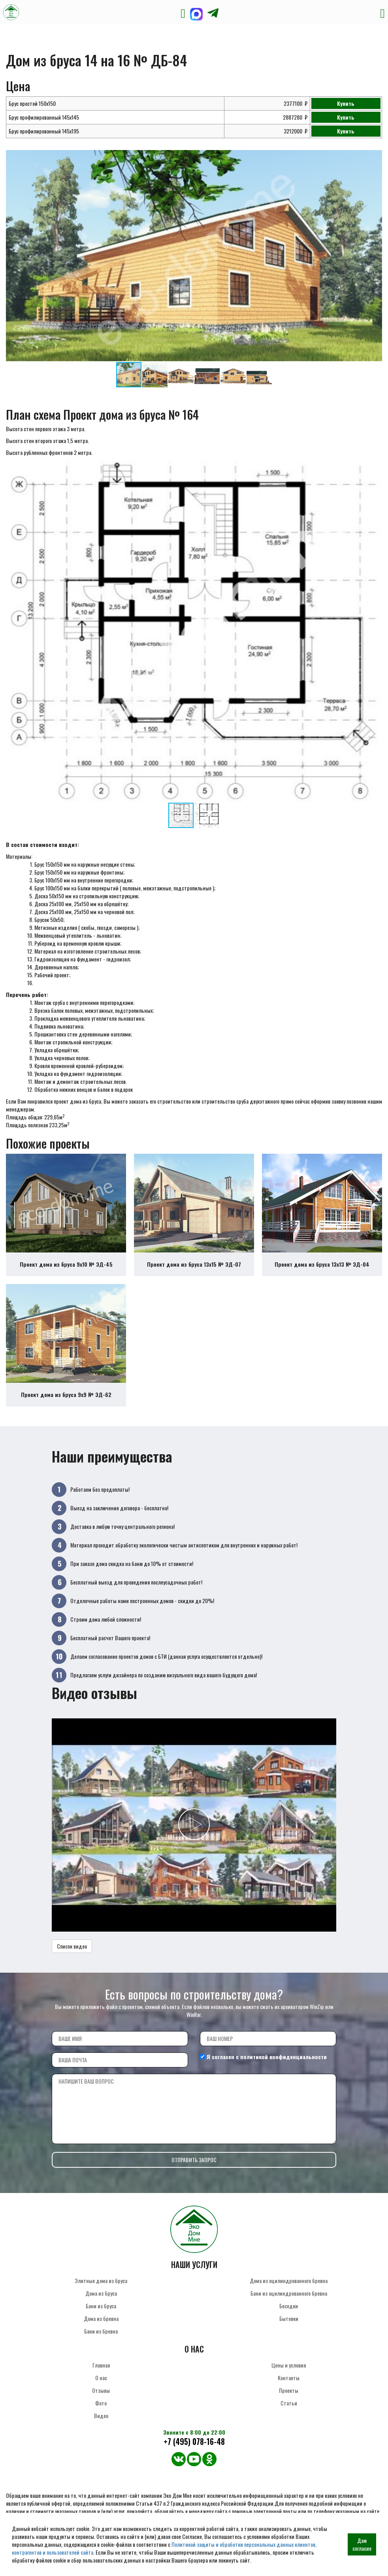  Describe the element at coordinates (66, 1394) in the screenshot. I see `Проект дома из бруса 9х9 № ЭД-62` at that location.